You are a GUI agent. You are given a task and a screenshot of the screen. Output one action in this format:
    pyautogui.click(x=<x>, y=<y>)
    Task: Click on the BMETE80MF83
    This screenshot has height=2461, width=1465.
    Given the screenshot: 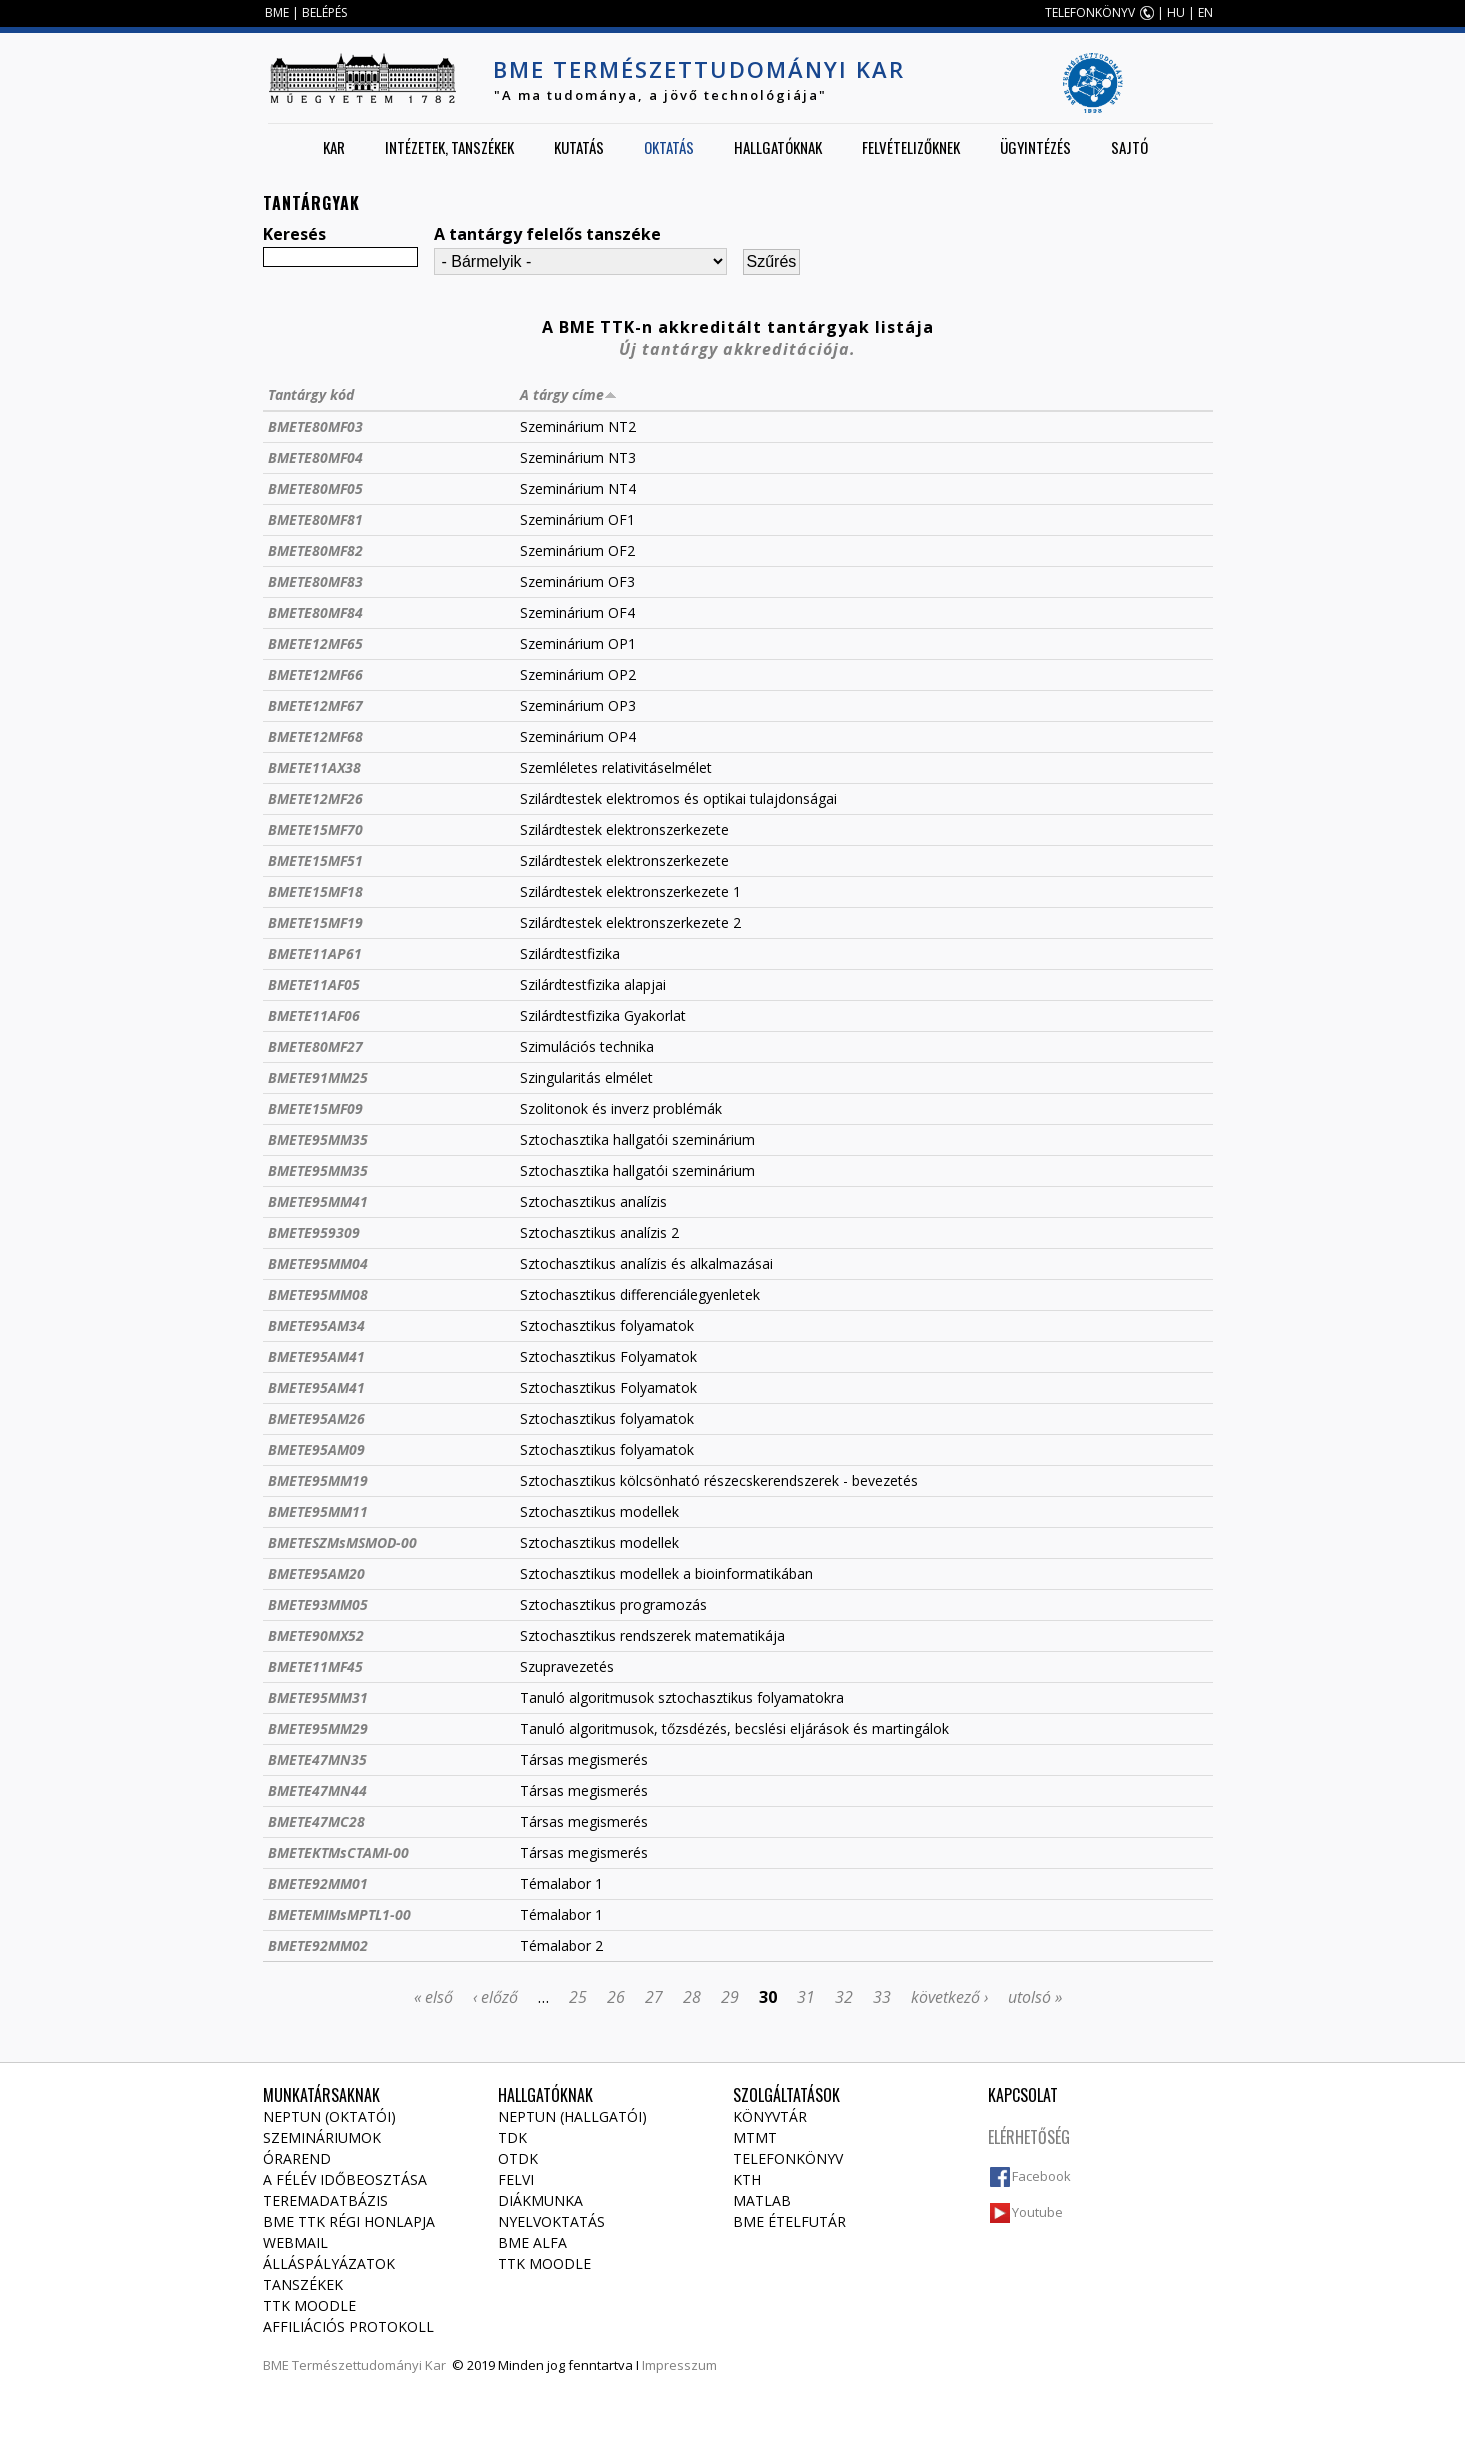 What is the action you would take?
    pyautogui.click(x=315, y=581)
    